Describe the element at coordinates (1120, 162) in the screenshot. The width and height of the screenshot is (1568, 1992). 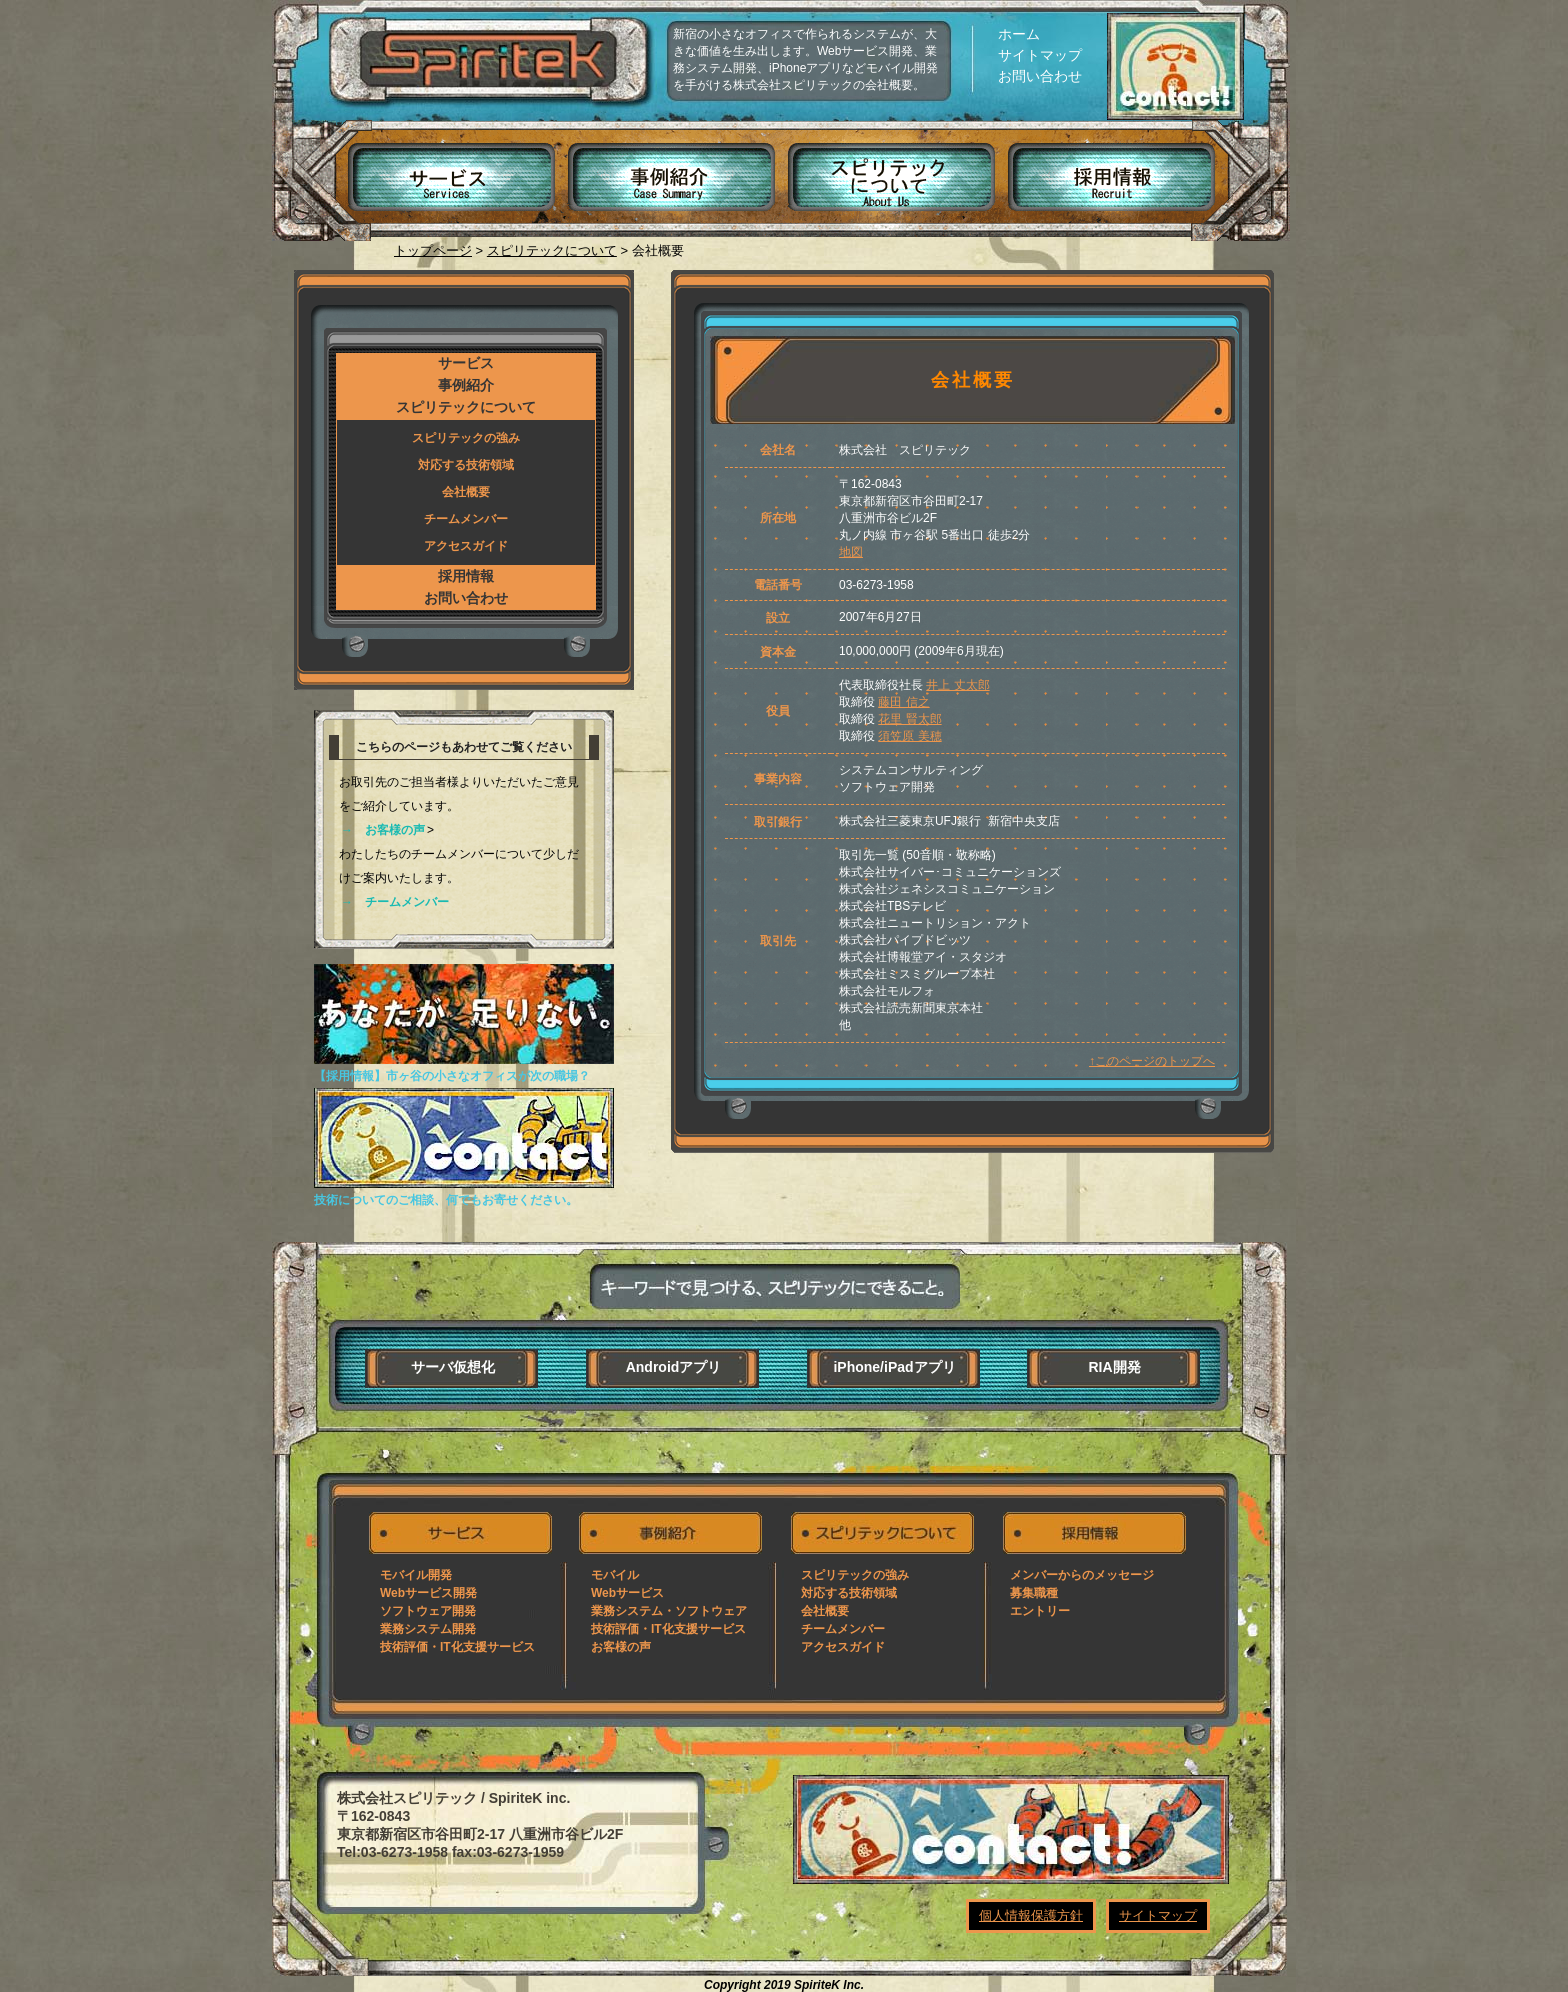
I see `採用情報` at that location.